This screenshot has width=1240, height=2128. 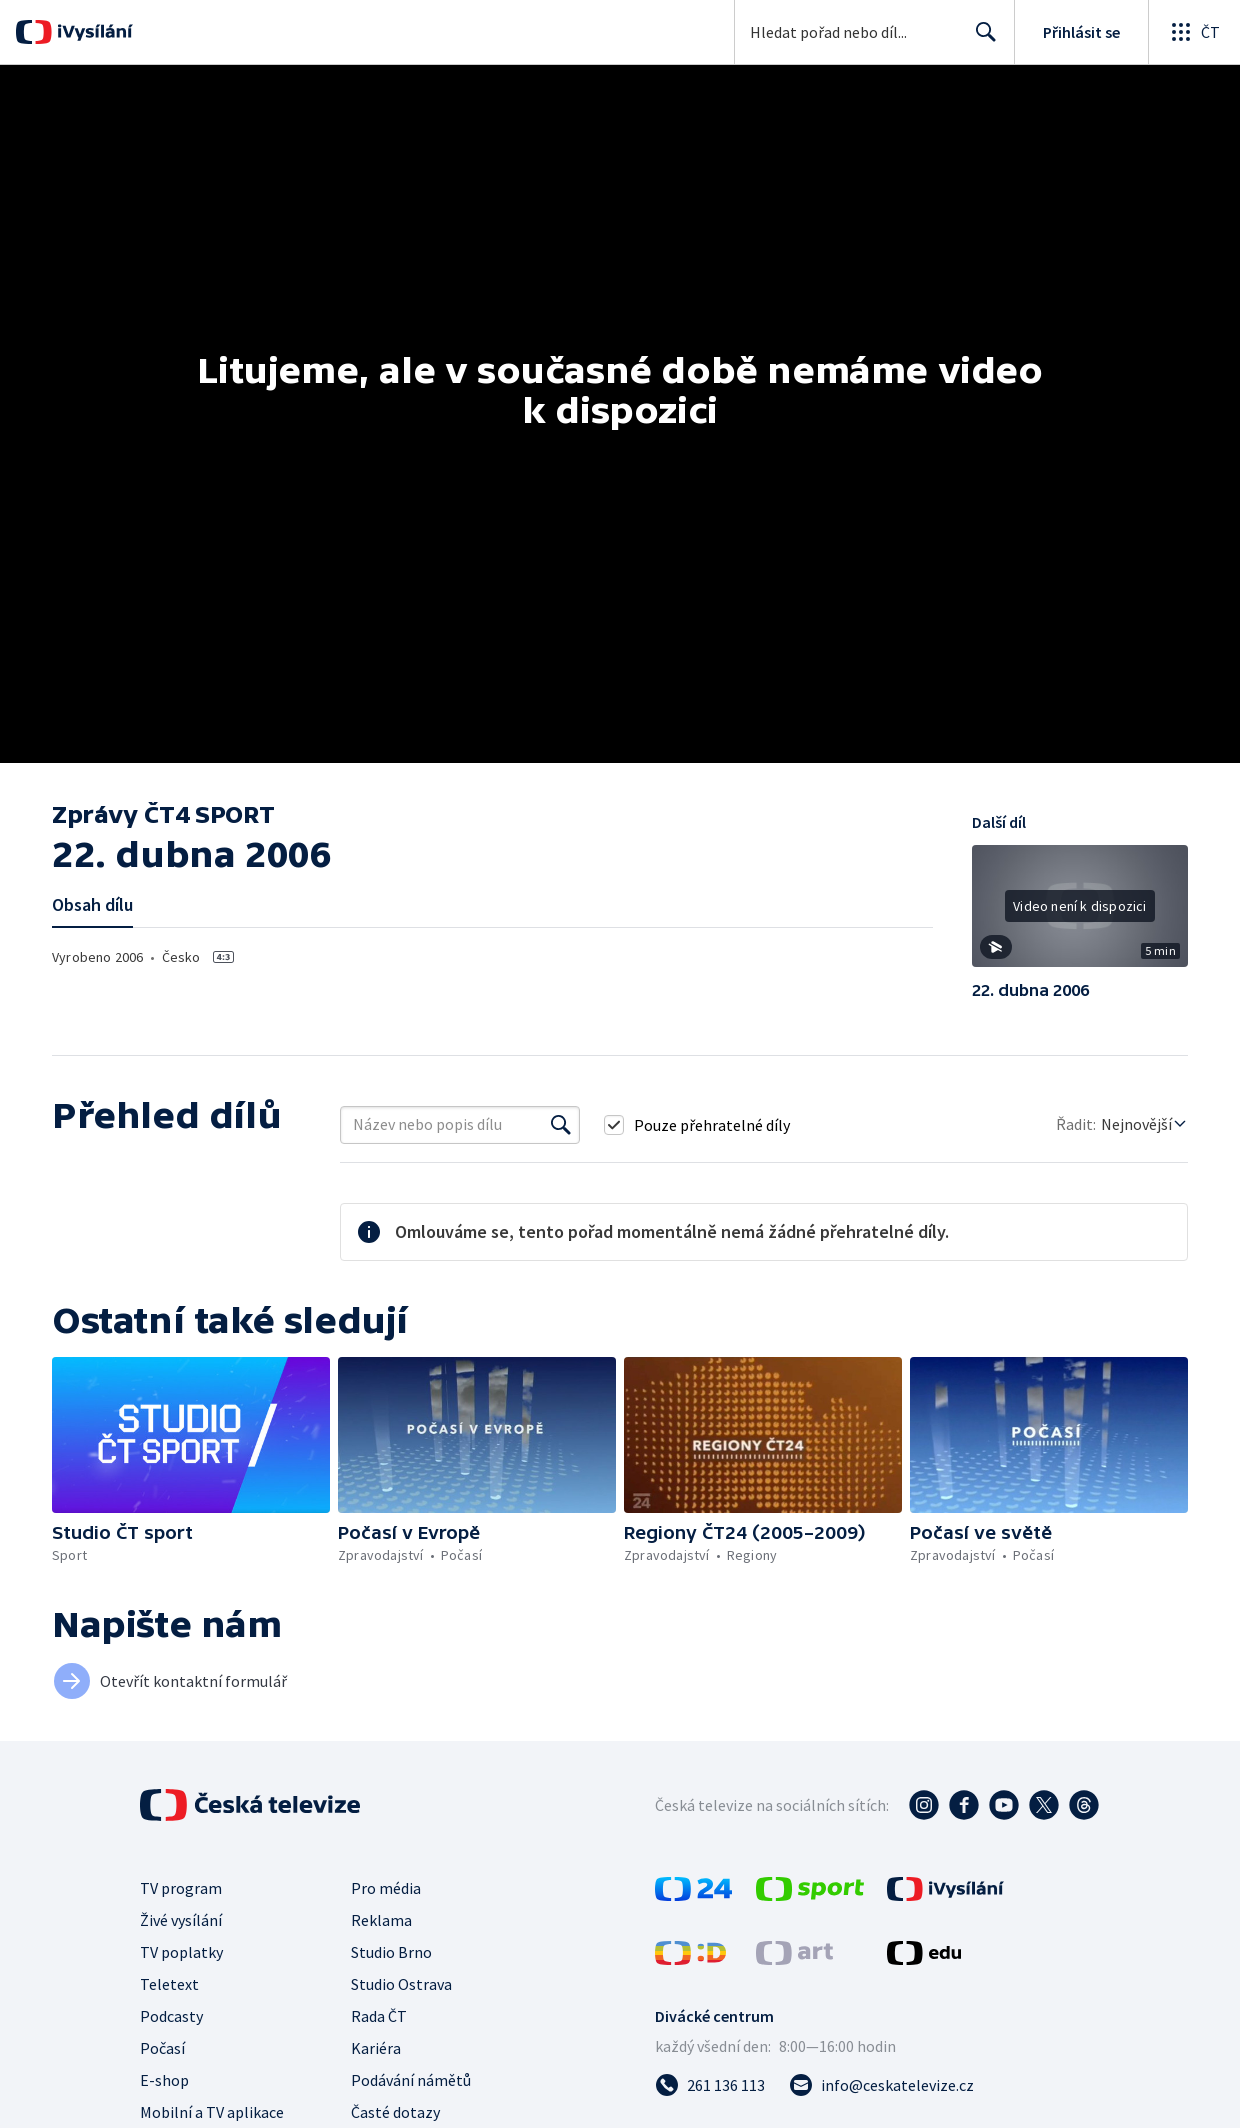 I want to click on [button], so click(x=1080, y=913).